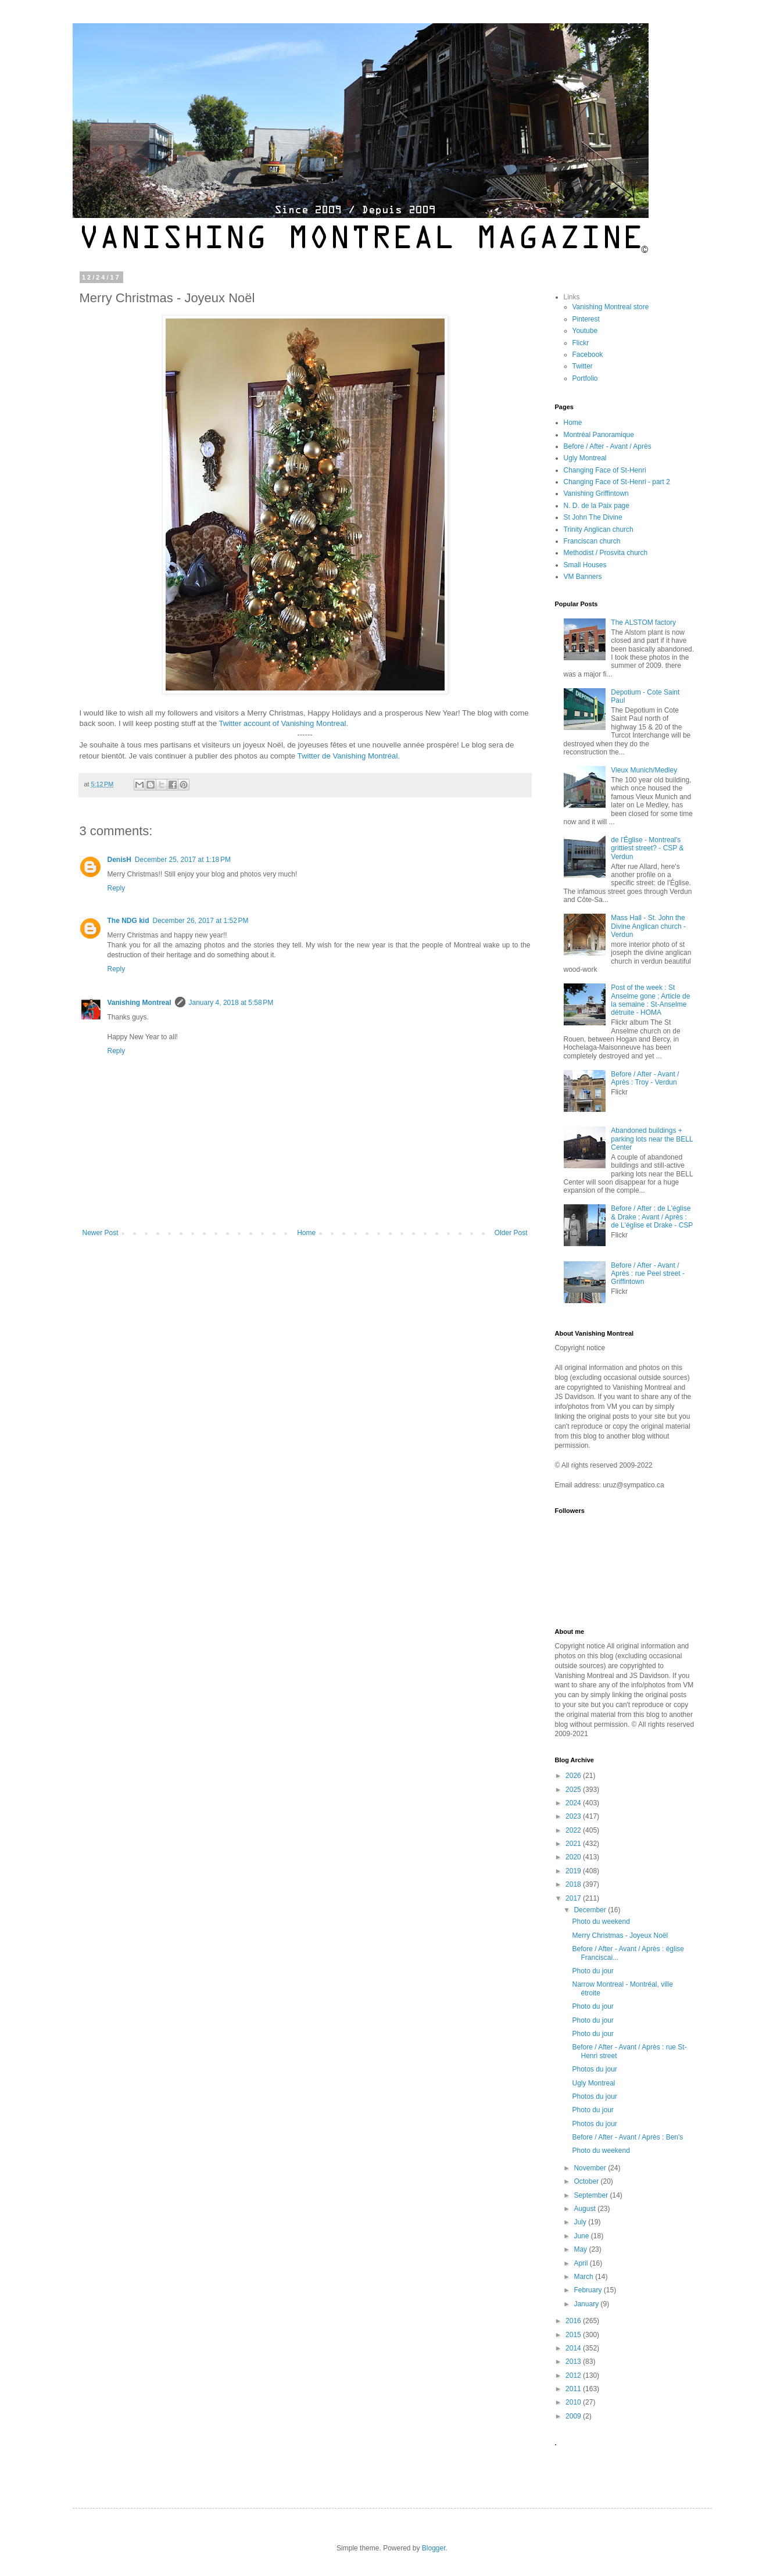  I want to click on Changing Face of St-Henri - part 2, so click(617, 482).